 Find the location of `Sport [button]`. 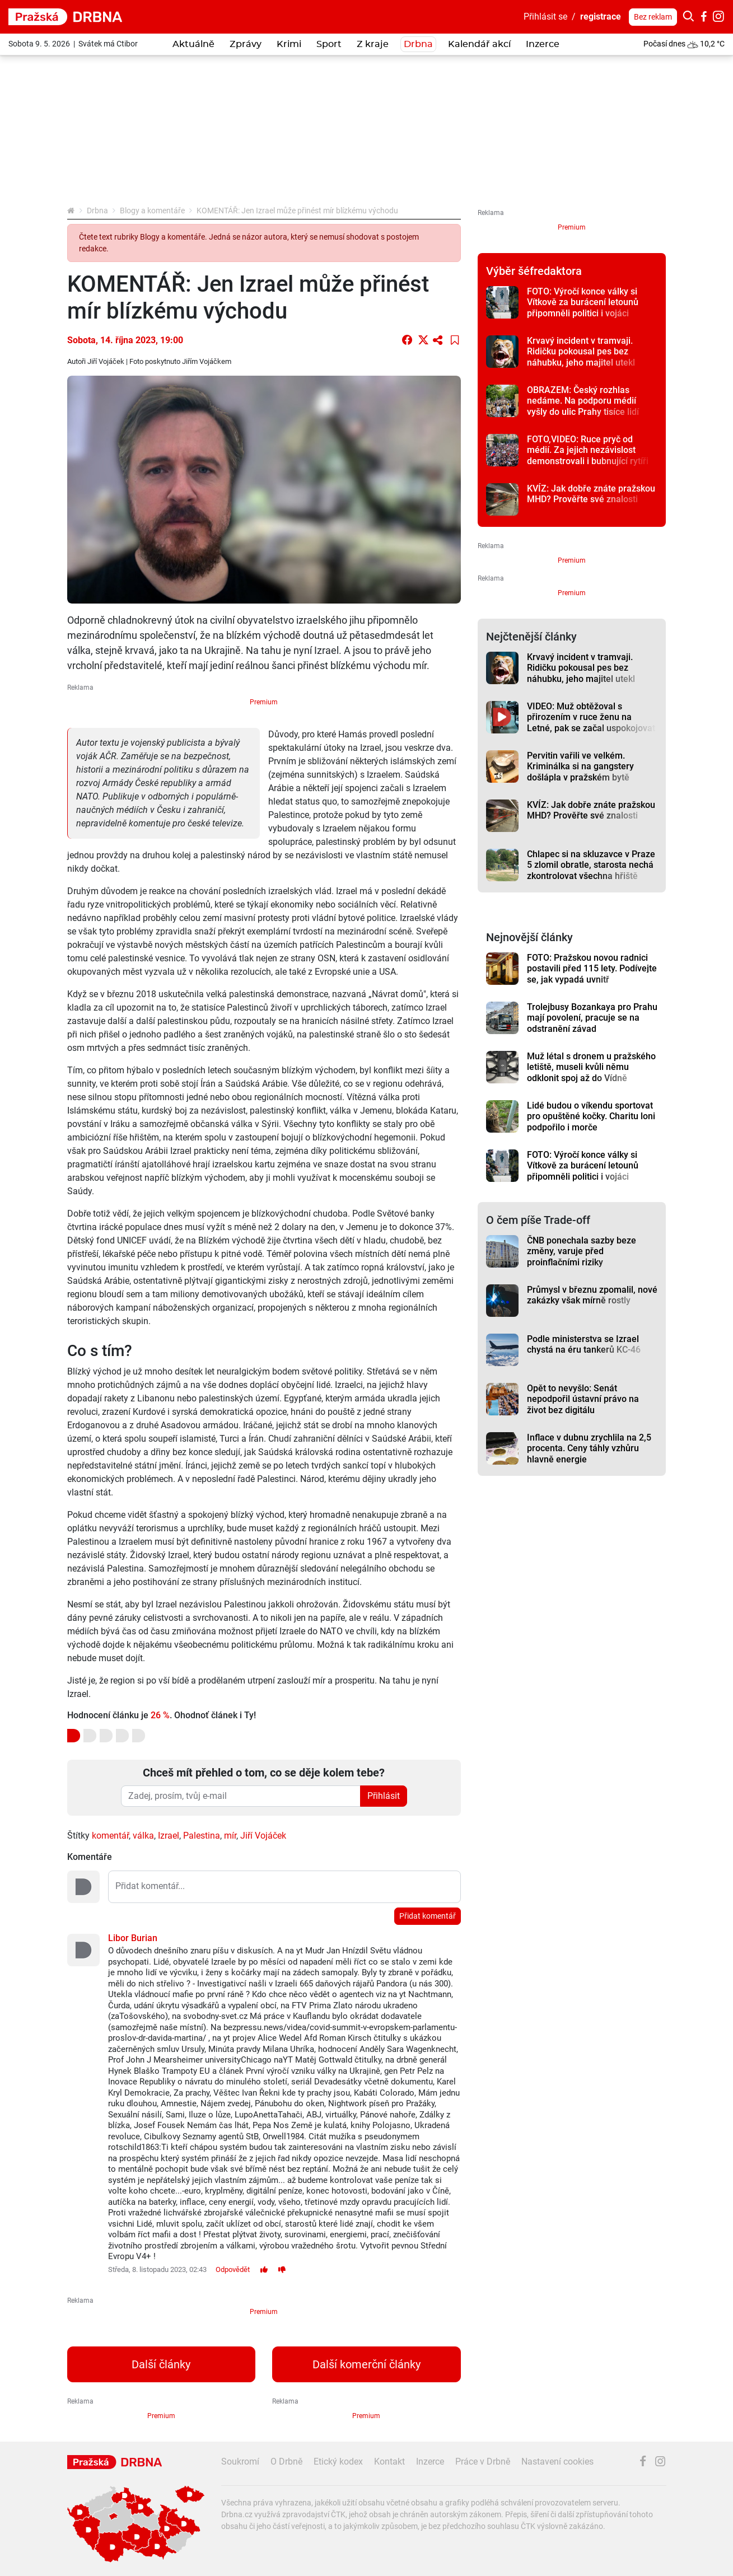

Sport [button] is located at coordinates (329, 44).